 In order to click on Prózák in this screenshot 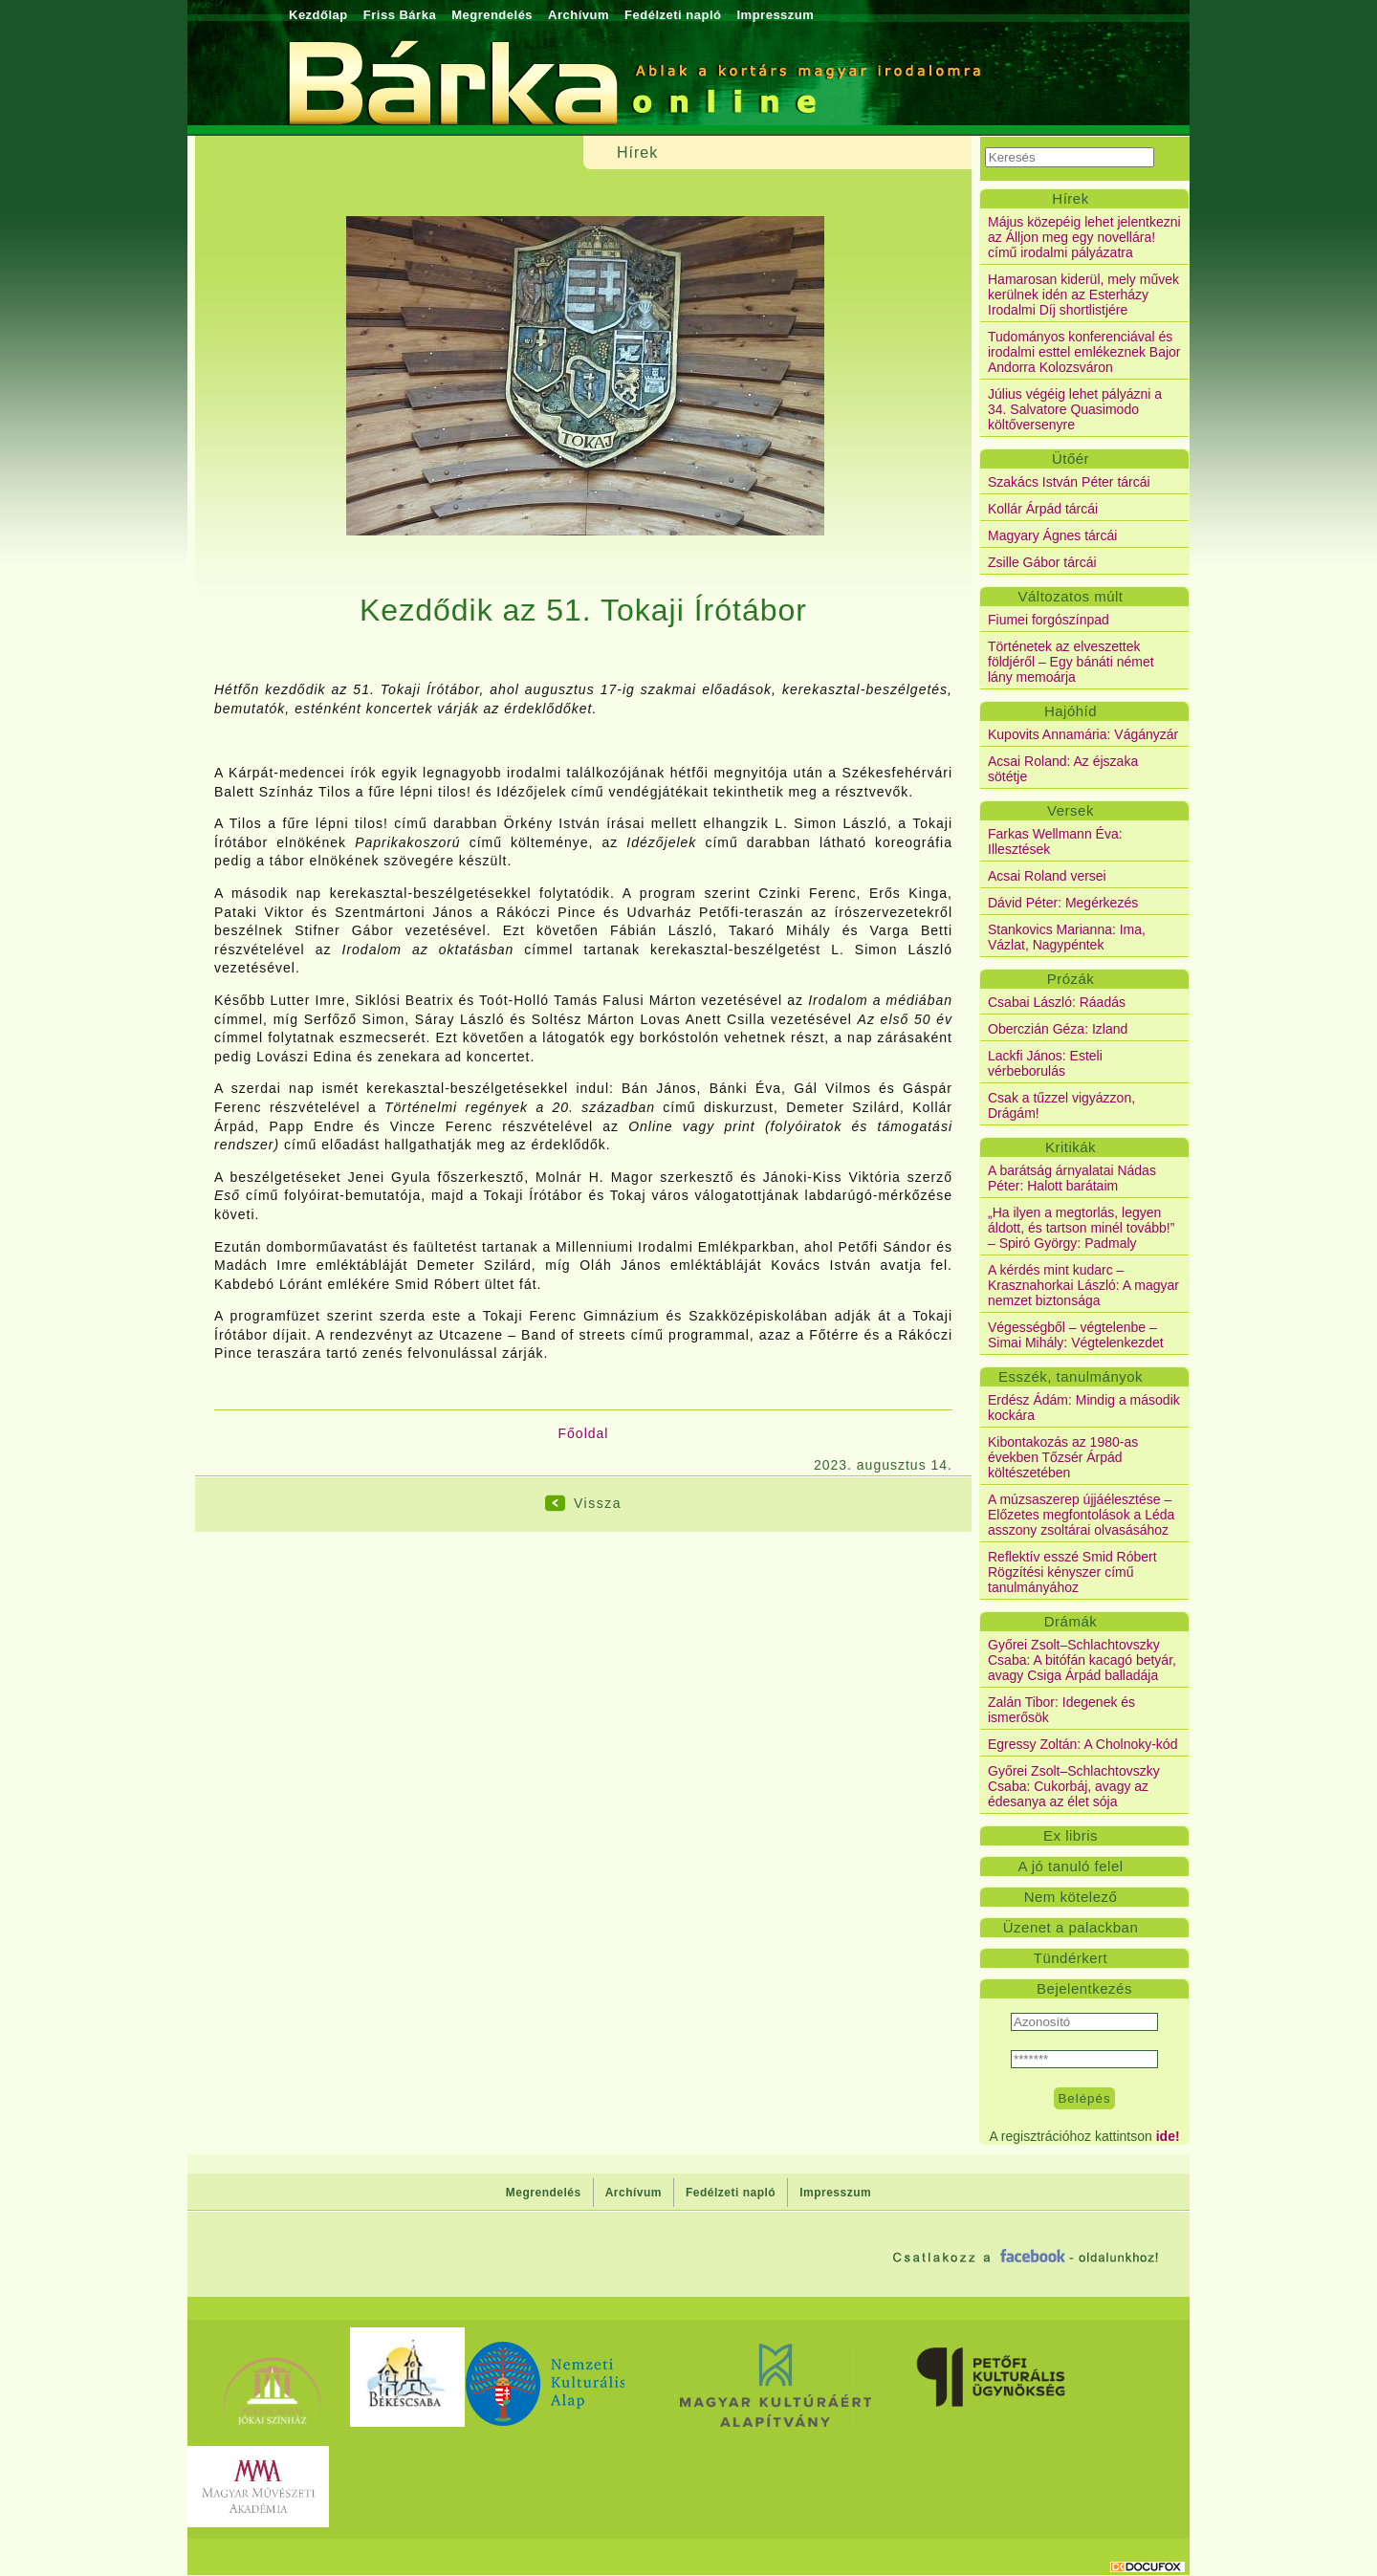, I will do `click(1071, 979)`.